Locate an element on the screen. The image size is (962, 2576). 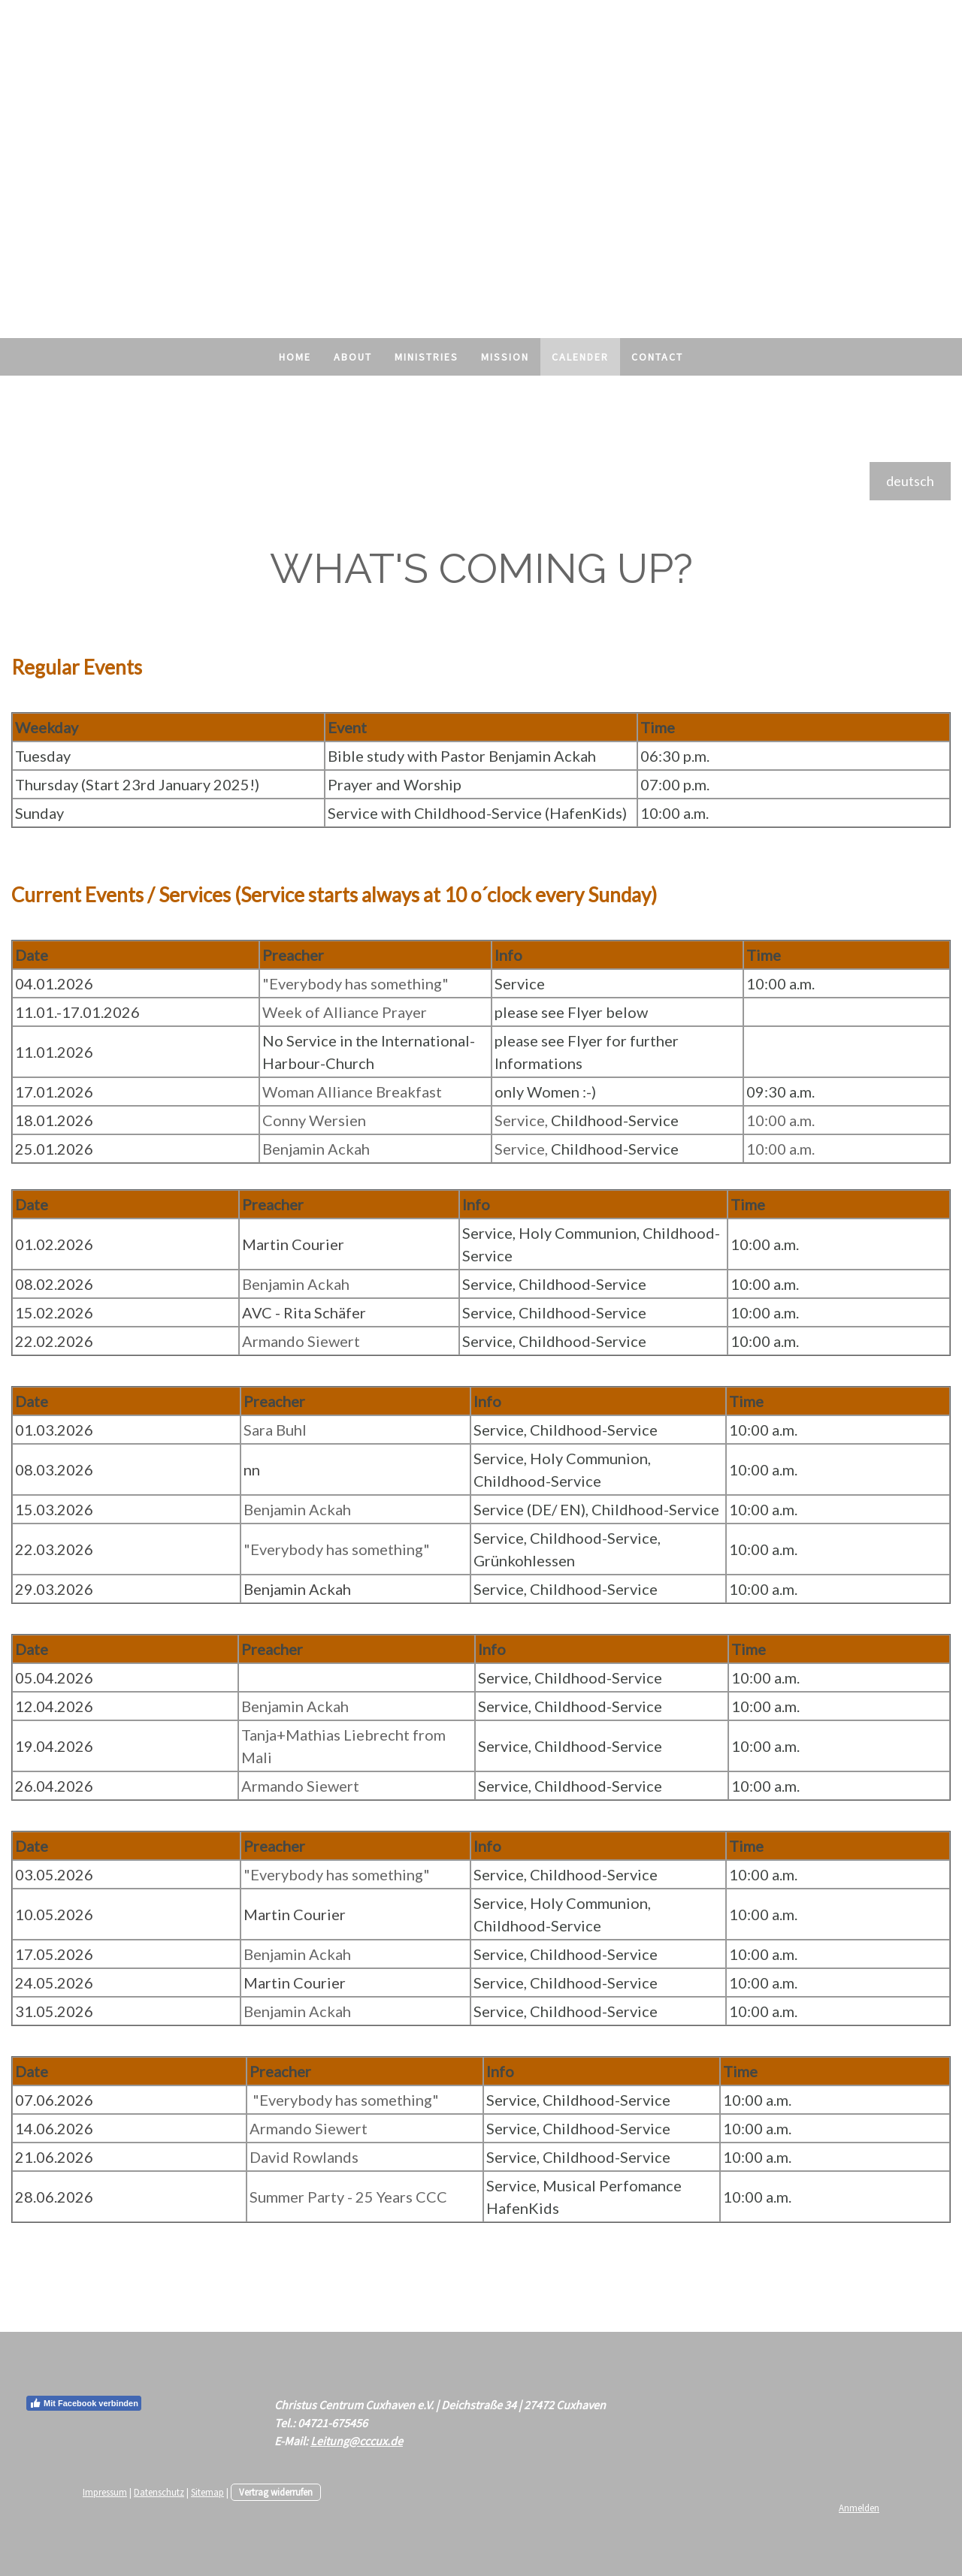
About is located at coordinates (353, 357).